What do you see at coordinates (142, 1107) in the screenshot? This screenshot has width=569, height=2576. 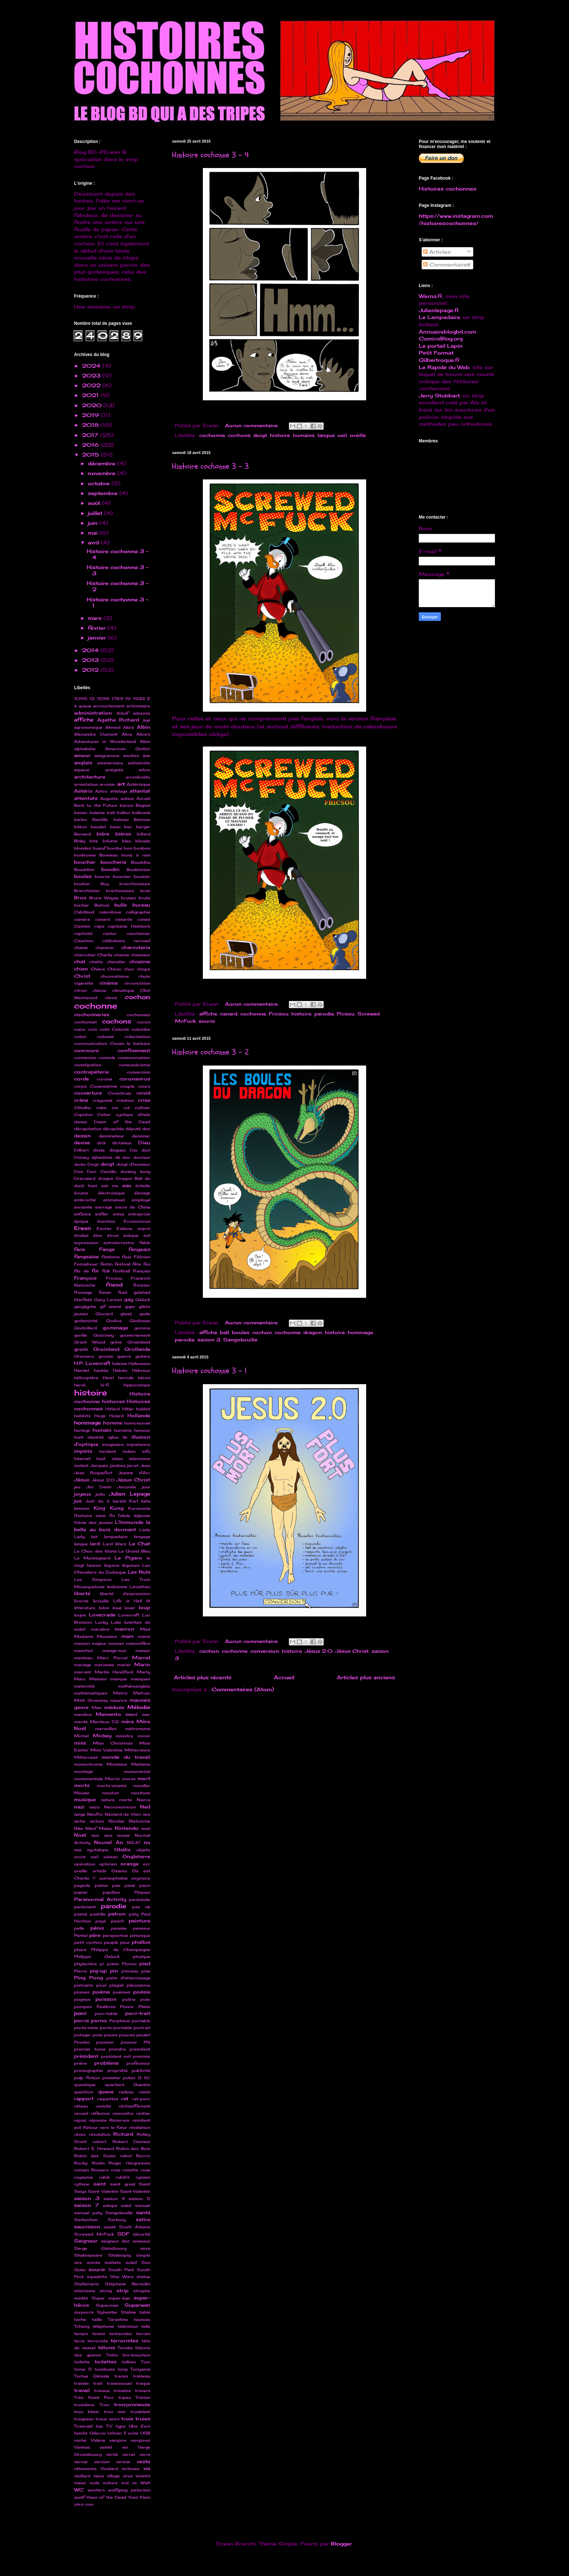 I see `cultiver` at bounding box center [142, 1107].